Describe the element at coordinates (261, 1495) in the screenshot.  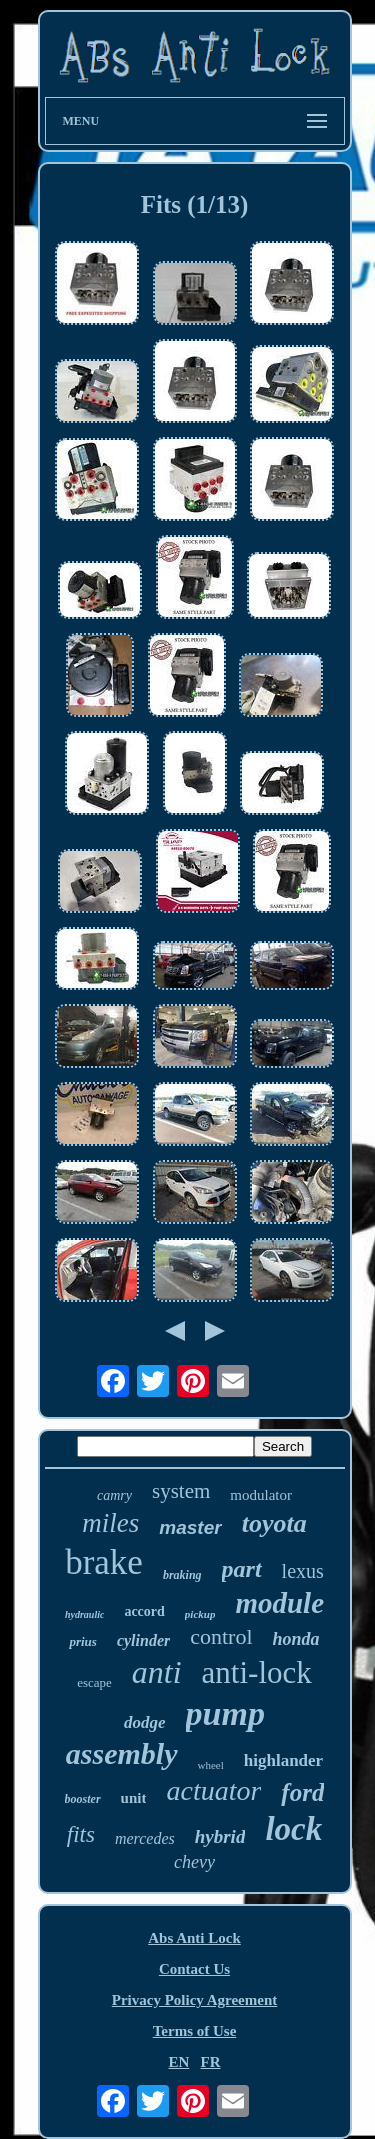
I see `modulator` at that location.